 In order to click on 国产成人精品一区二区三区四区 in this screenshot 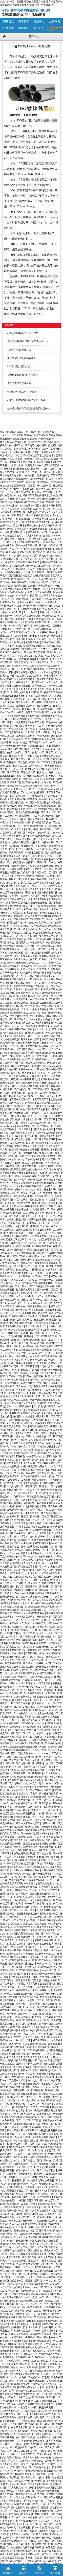, I will do `click(21, 1486)`.